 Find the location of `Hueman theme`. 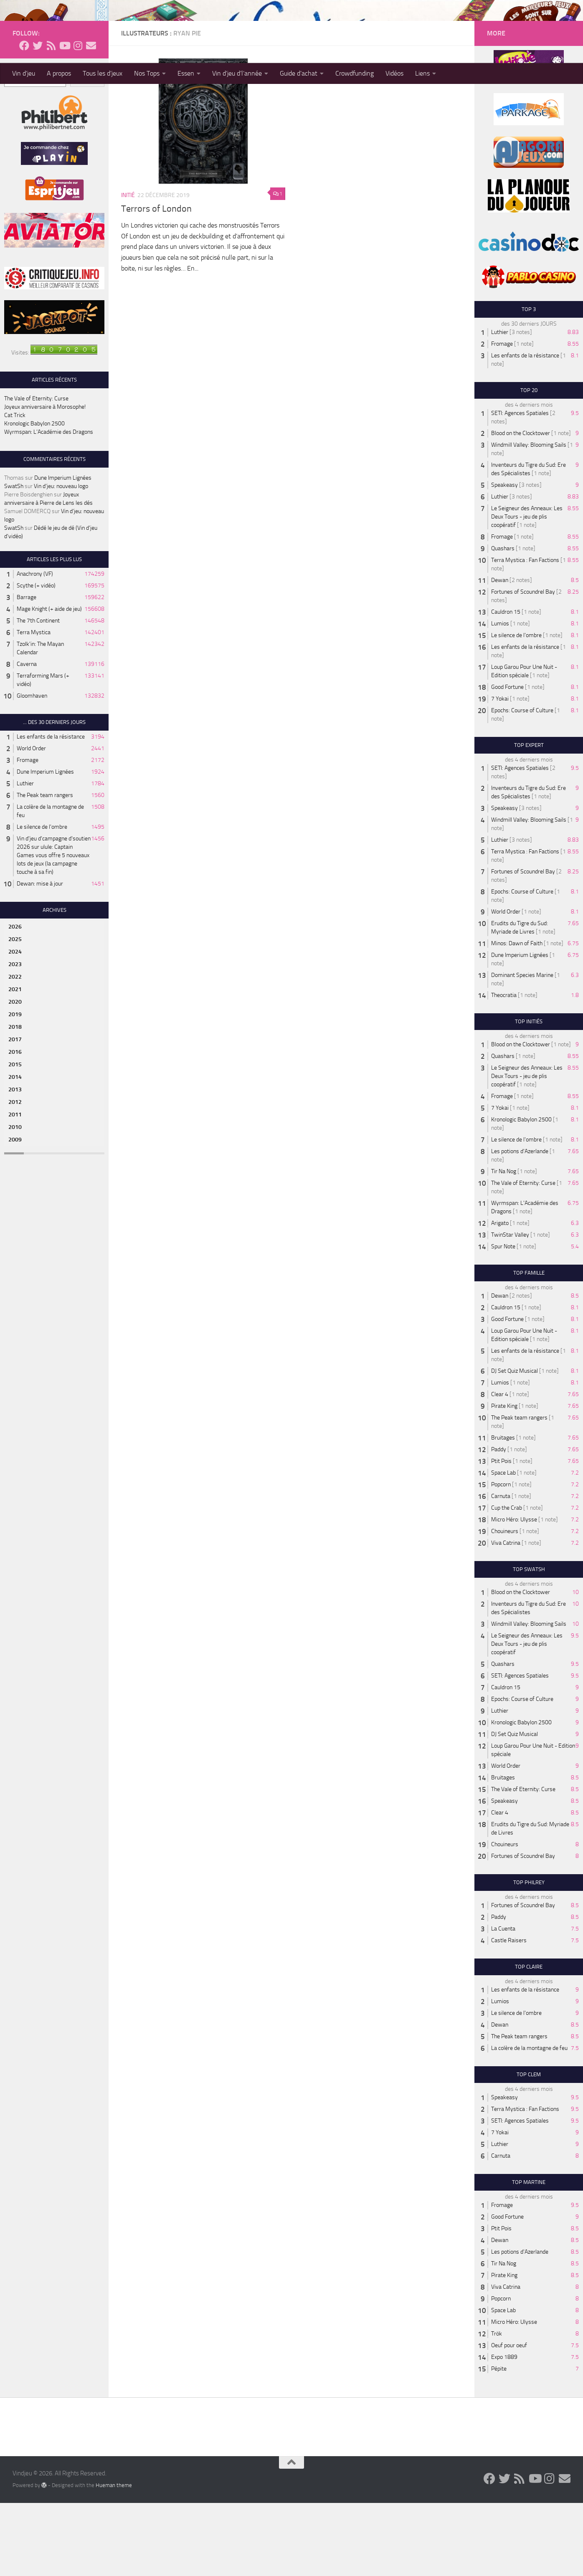

Hueman theme is located at coordinates (114, 2558).